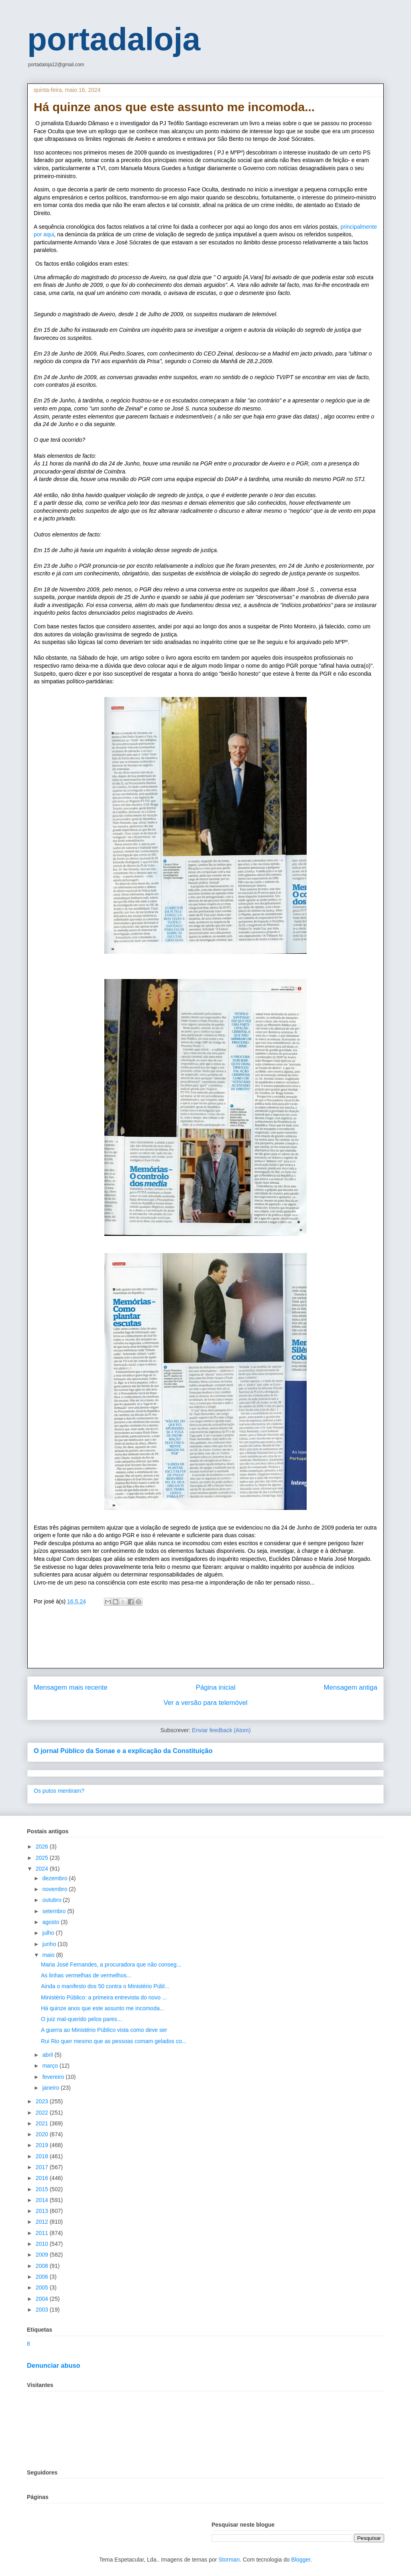 This screenshot has height=2576, width=411. What do you see at coordinates (86, 1975) in the screenshot?
I see `As linhas vermelhas de vermelhos...` at bounding box center [86, 1975].